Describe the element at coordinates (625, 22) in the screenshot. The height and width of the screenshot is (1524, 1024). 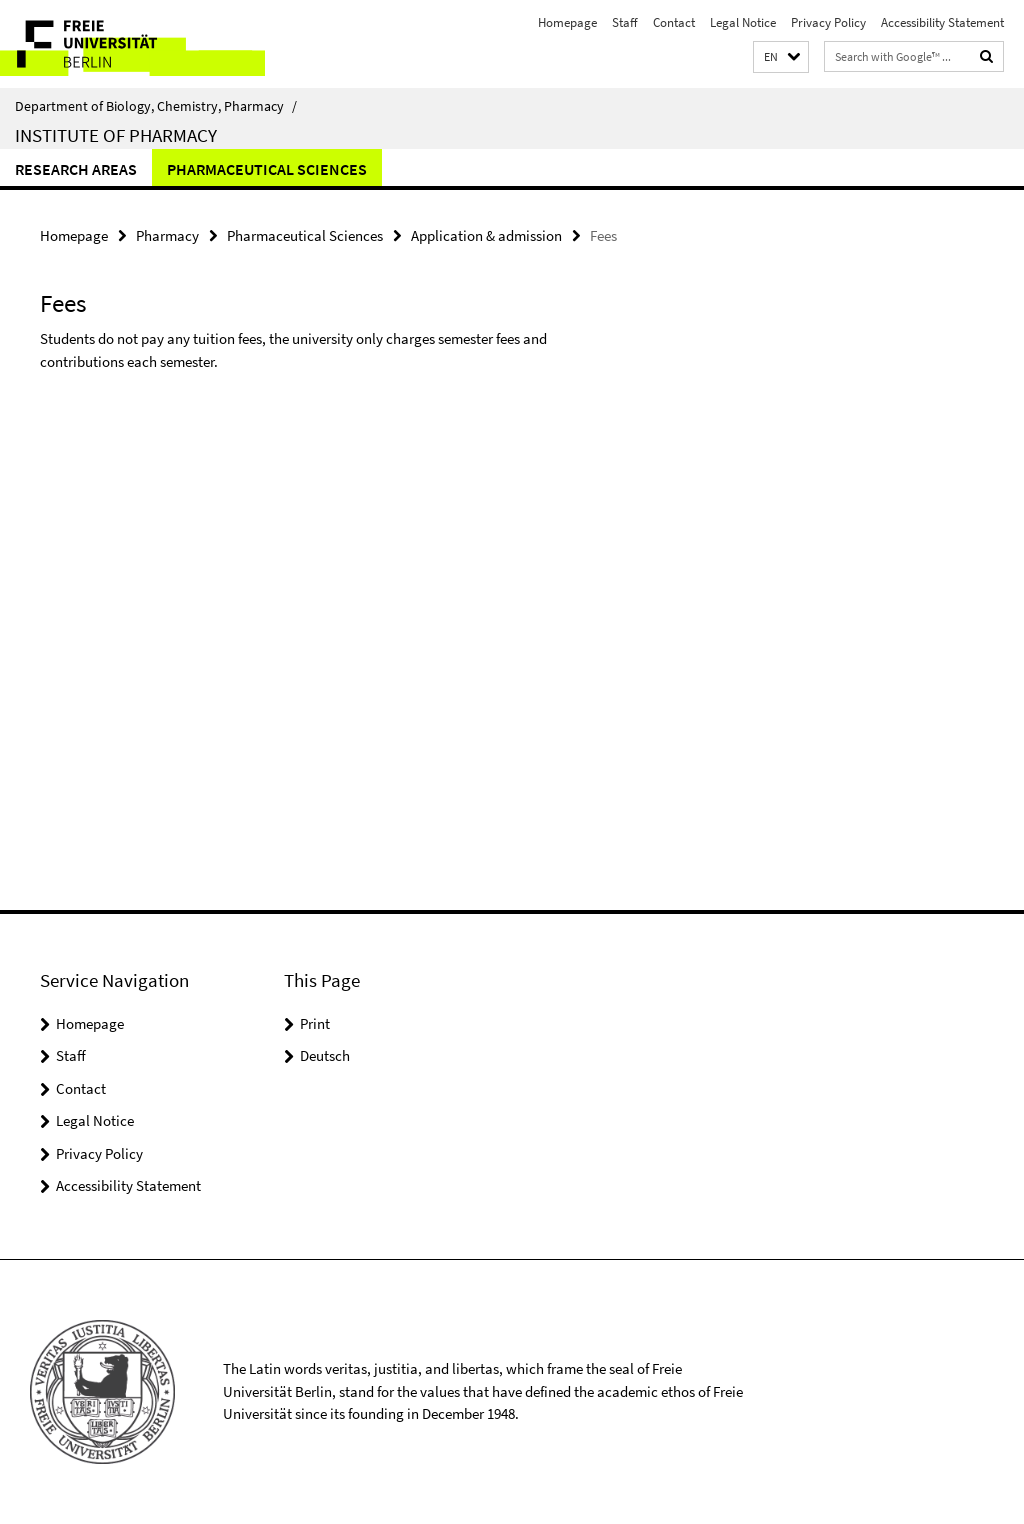
I see `Staff` at that location.